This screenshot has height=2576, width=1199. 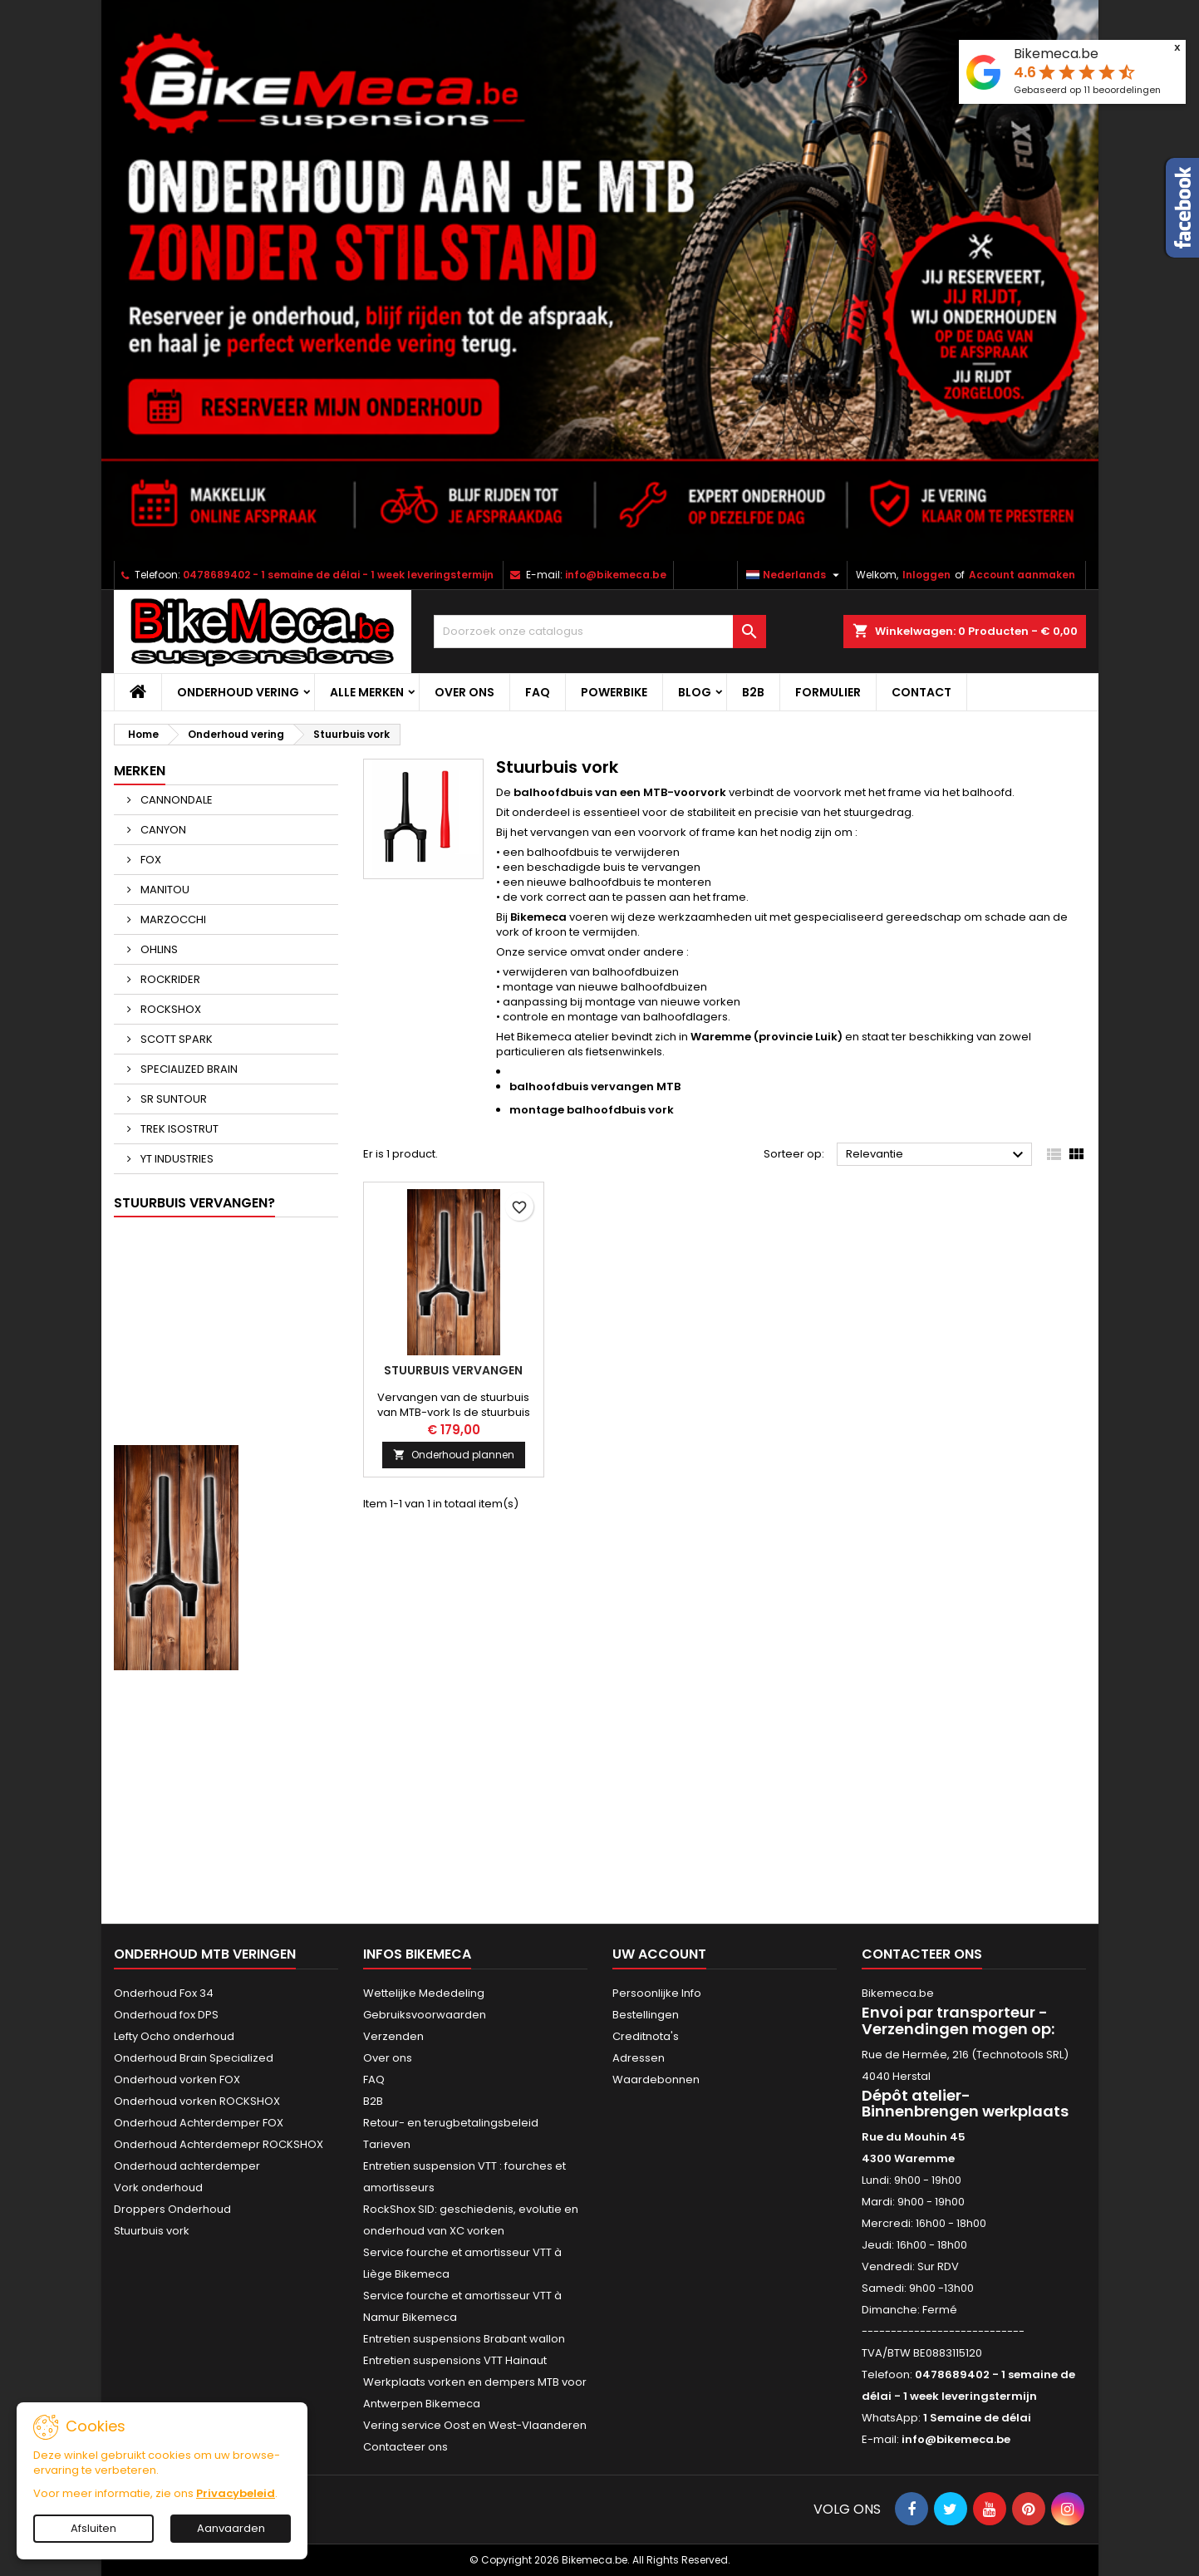 What do you see at coordinates (231, 2528) in the screenshot?
I see `Aanvaarden` at bounding box center [231, 2528].